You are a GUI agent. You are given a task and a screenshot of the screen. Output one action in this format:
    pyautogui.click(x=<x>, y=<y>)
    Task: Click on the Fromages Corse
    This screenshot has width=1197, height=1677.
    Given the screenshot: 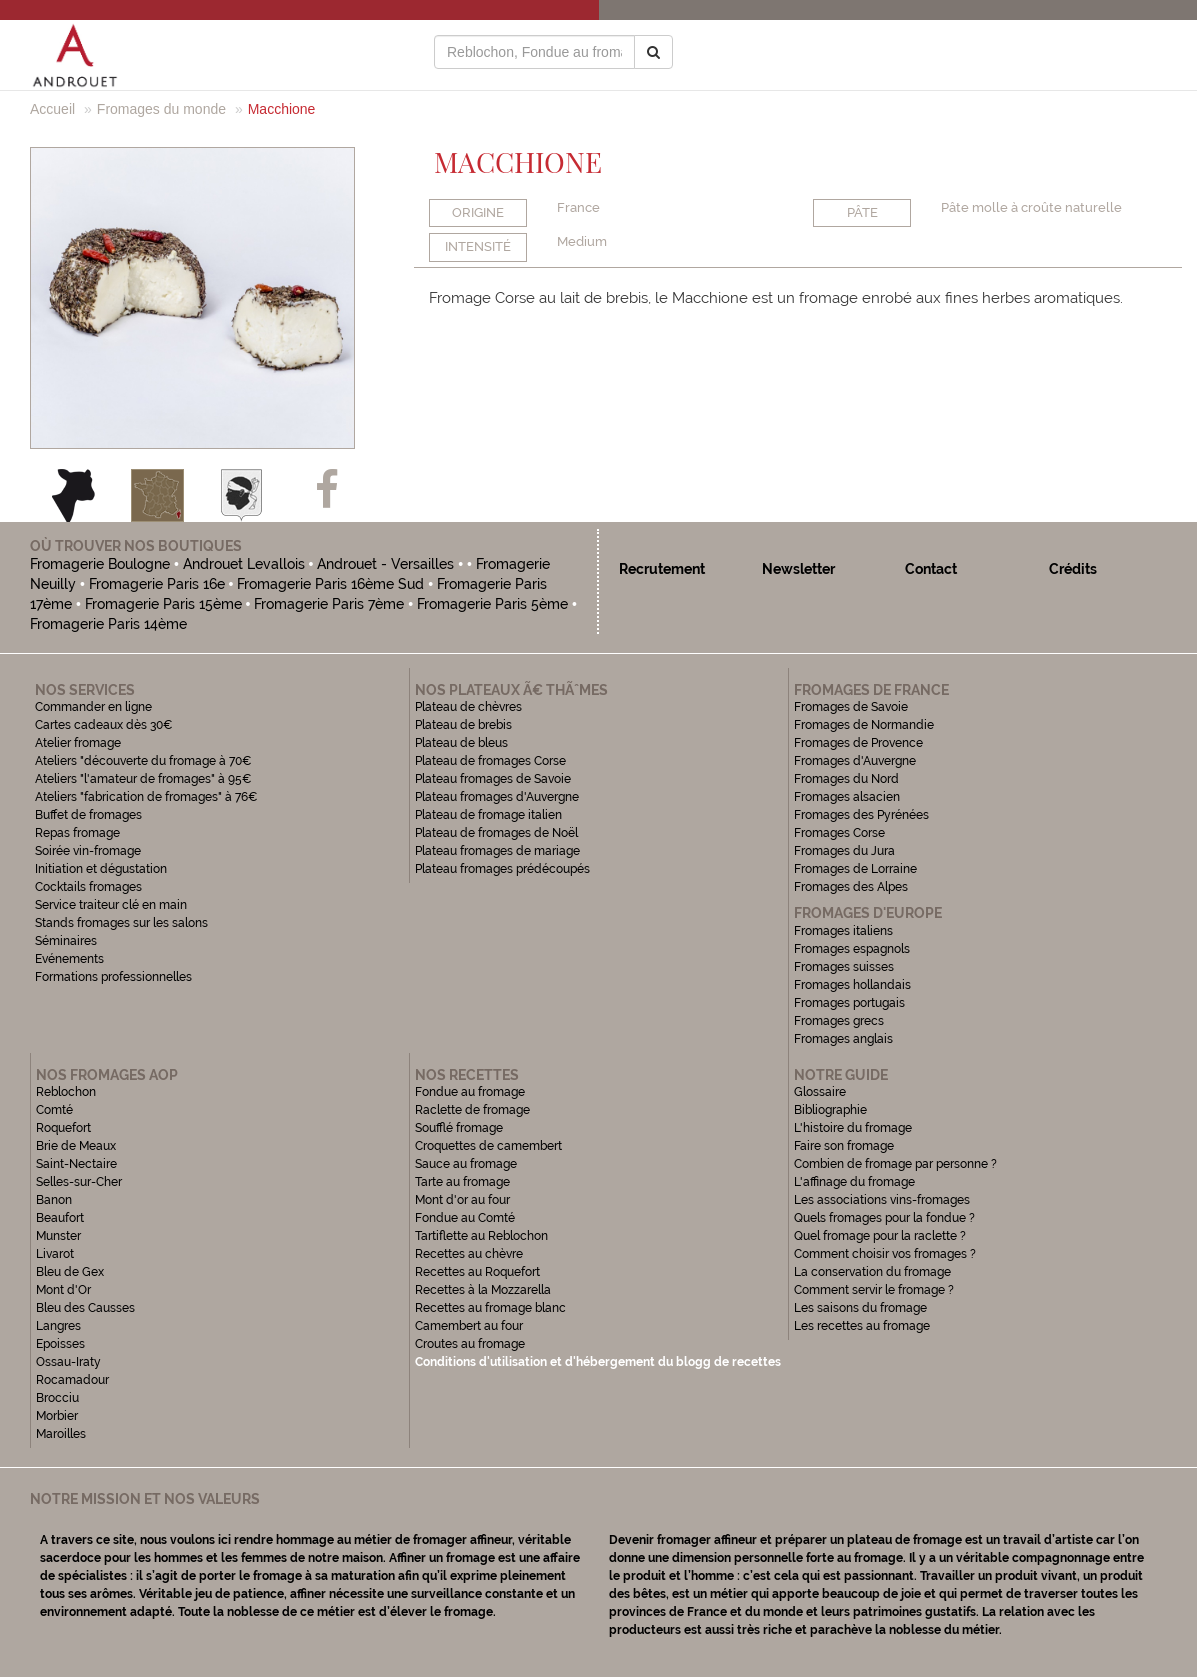 What is the action you would take?
    pyautogui.click(x=839, y=833)
    